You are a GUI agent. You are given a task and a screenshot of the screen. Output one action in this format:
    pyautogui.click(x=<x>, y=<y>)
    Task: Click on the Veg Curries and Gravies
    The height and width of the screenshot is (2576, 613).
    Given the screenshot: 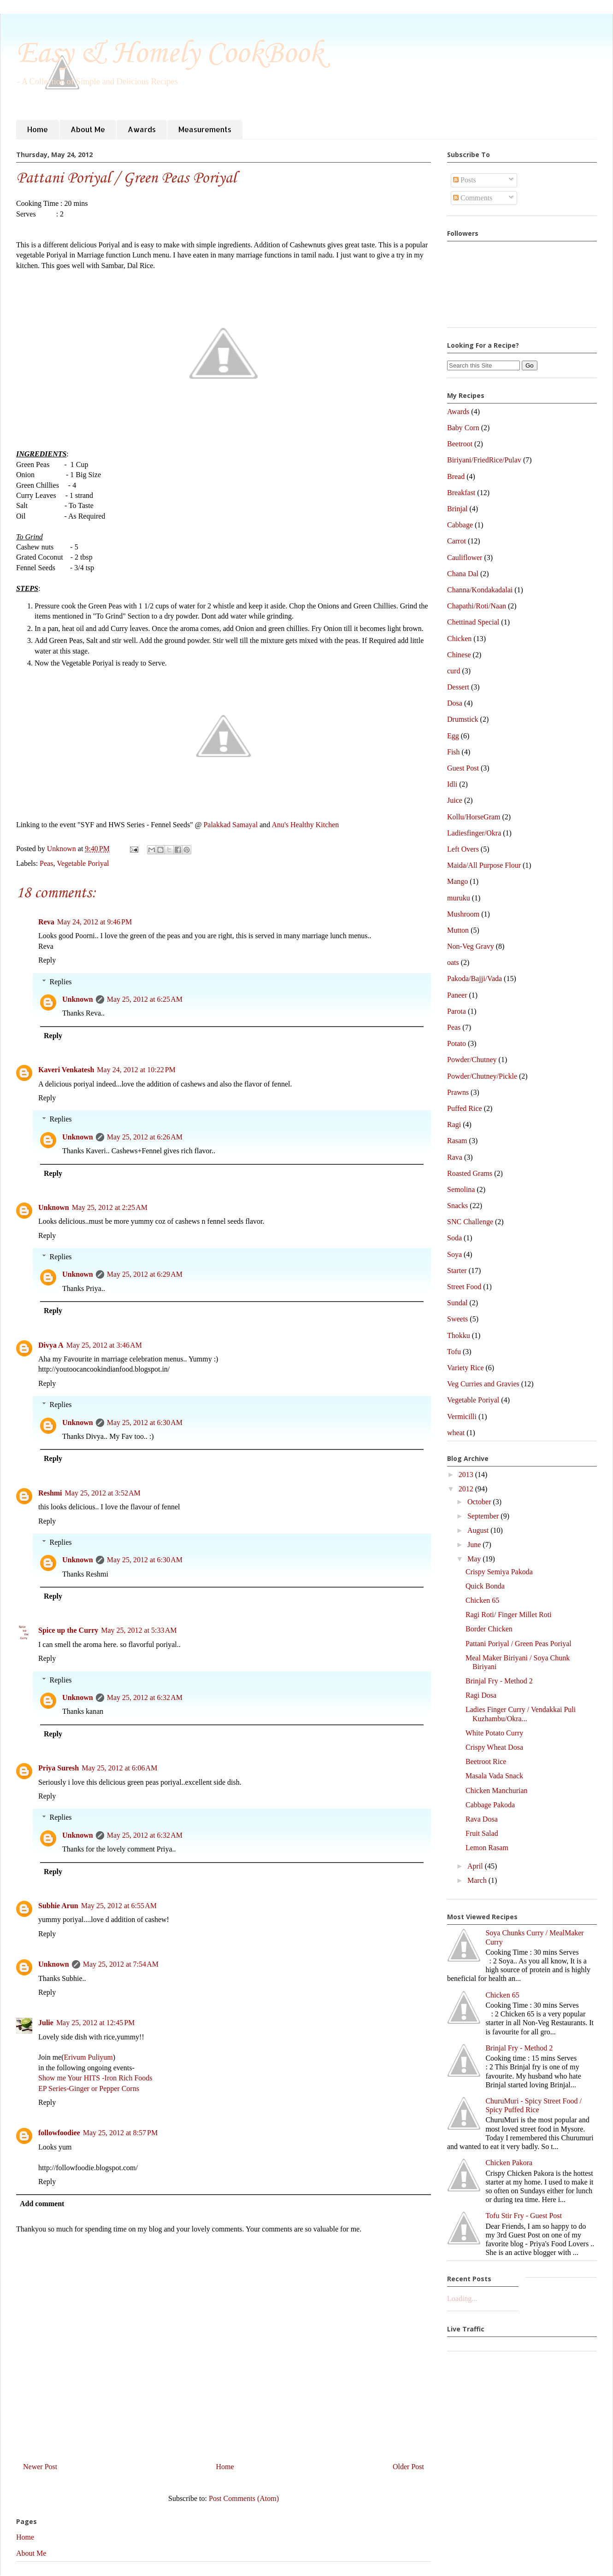 What is the action you would take?
    pyautogui.click(x=483, y=1384)
    